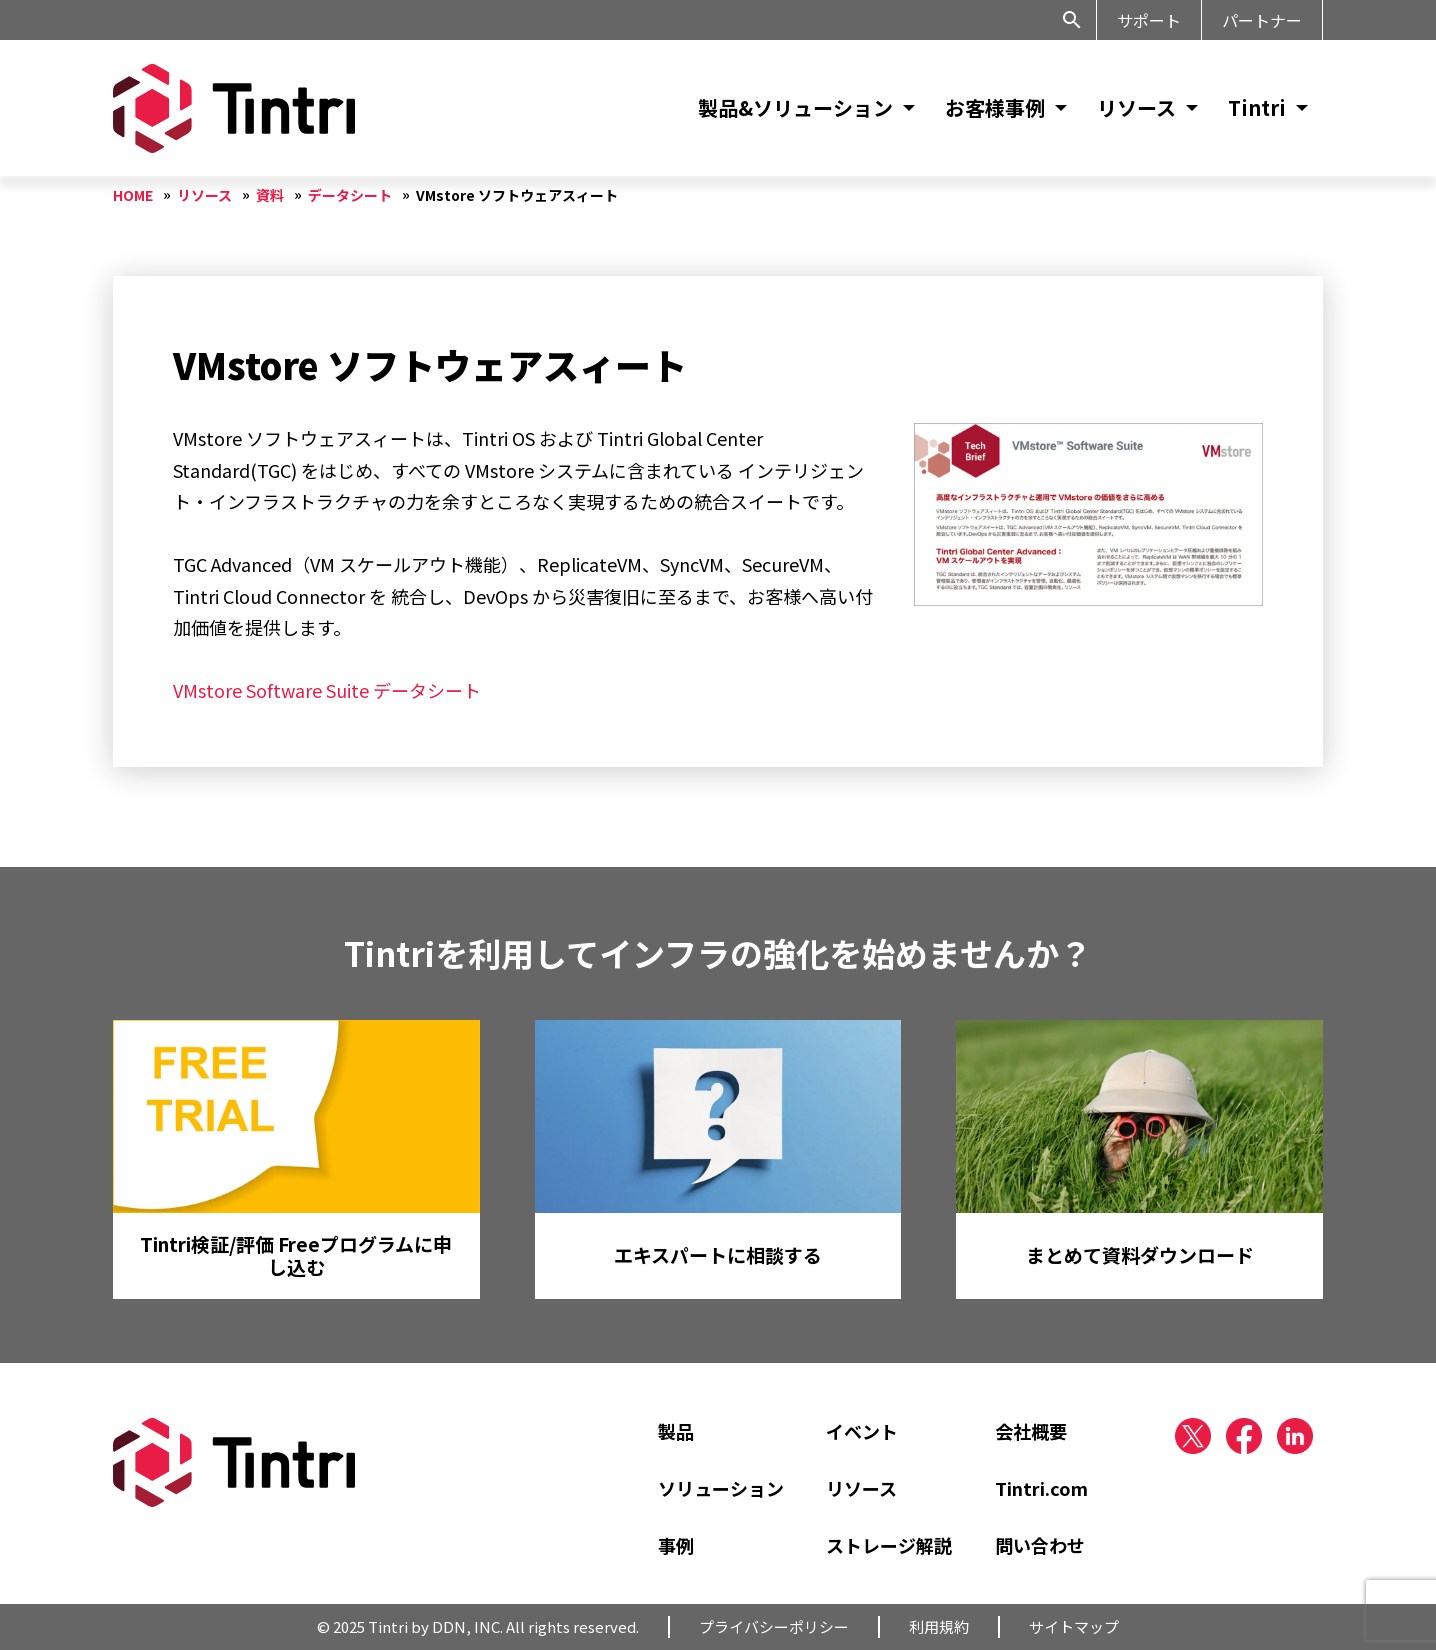  What do you see at coordinates (1074, 1626) in the screenshot?
I see `サイトマップ` at bounding box center [1074, 1626].